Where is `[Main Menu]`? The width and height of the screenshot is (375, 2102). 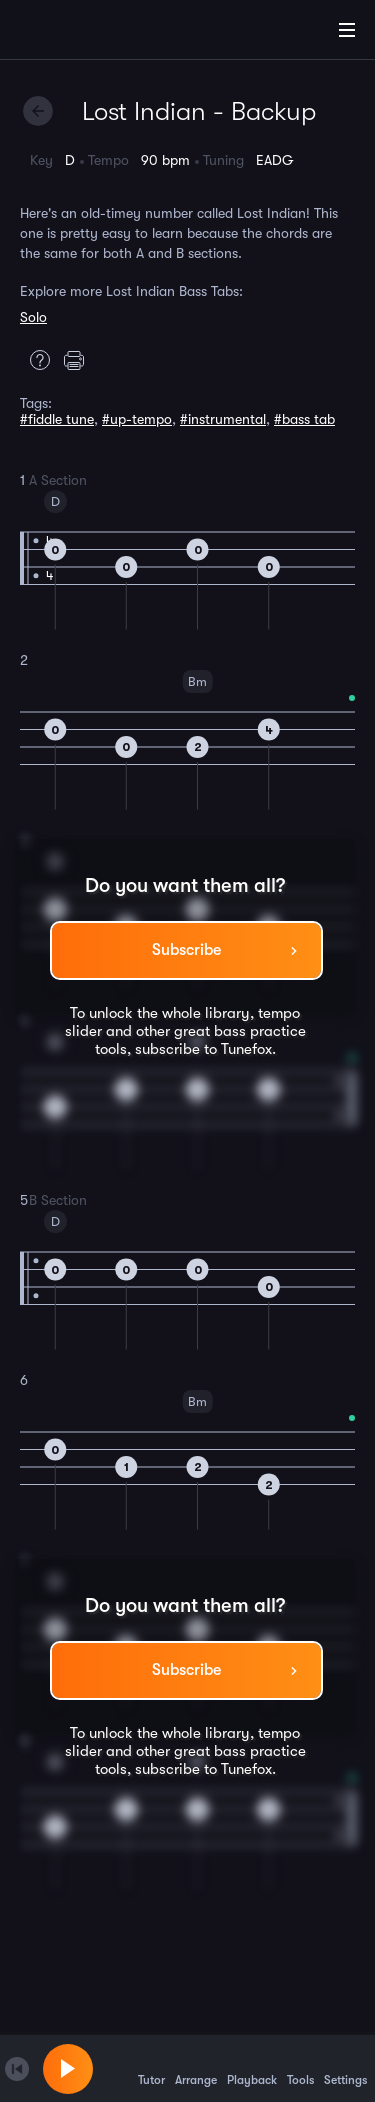 [Main Menu] is located at coordinates (347, 30).